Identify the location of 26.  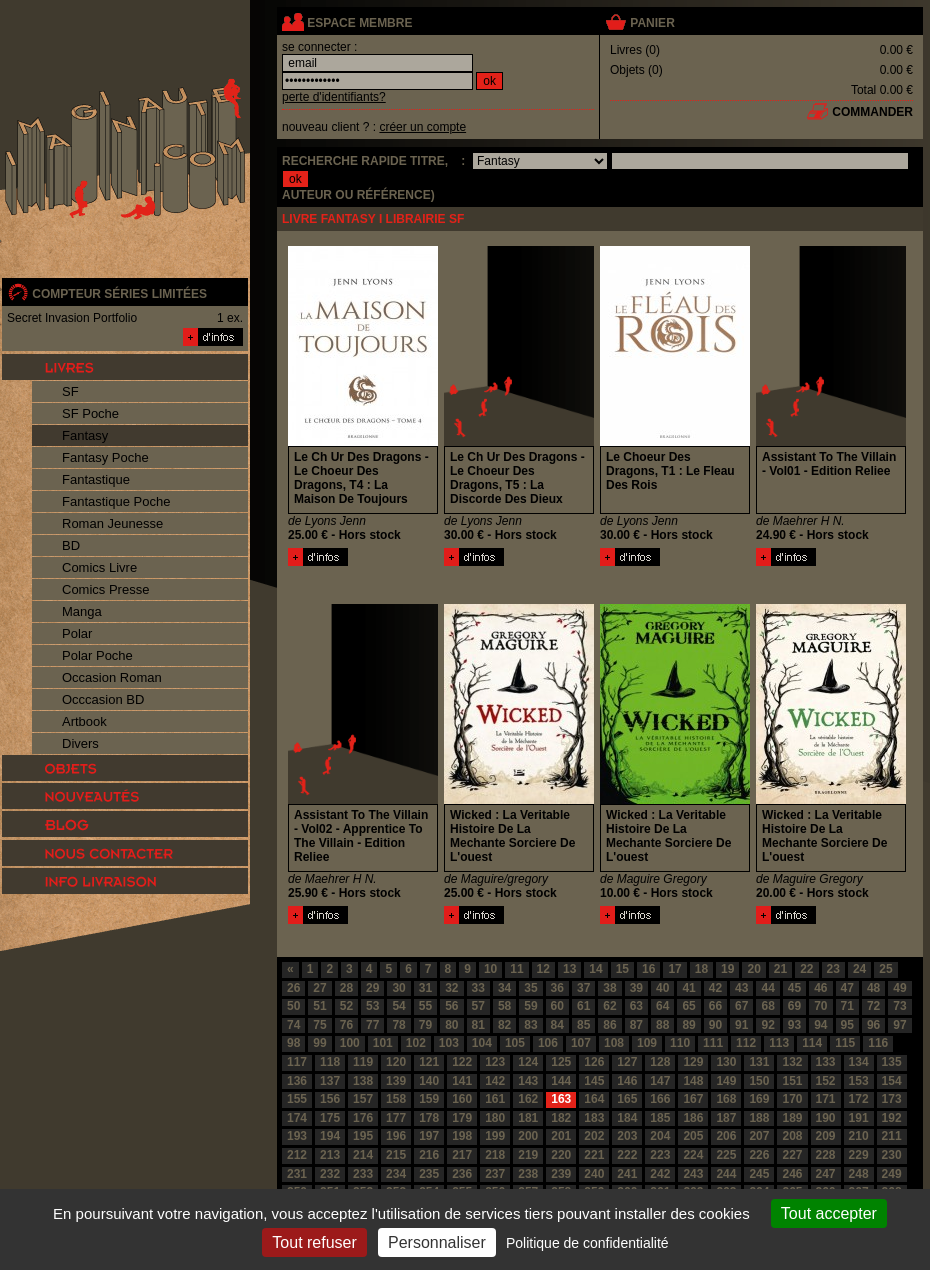
(293, 988).